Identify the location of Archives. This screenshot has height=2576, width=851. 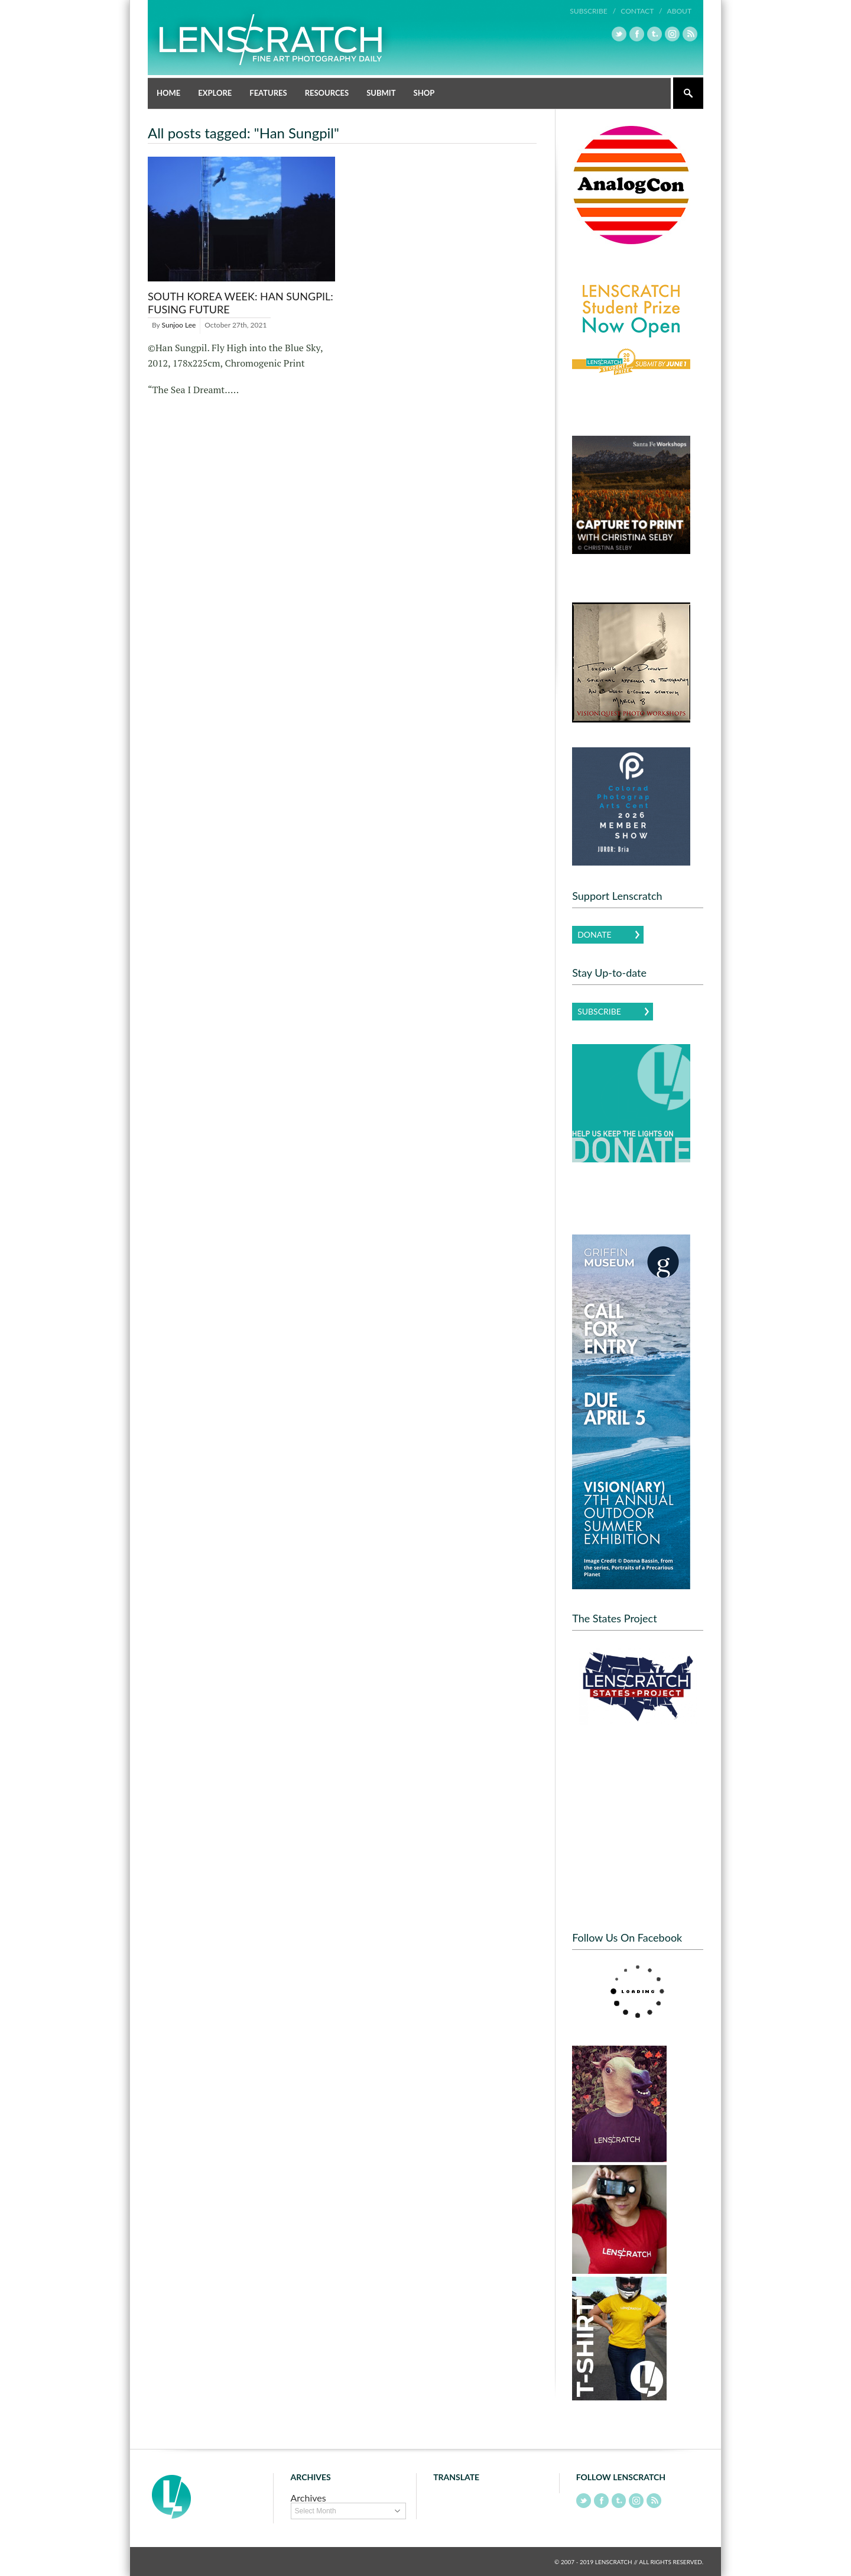
(308, 2497).